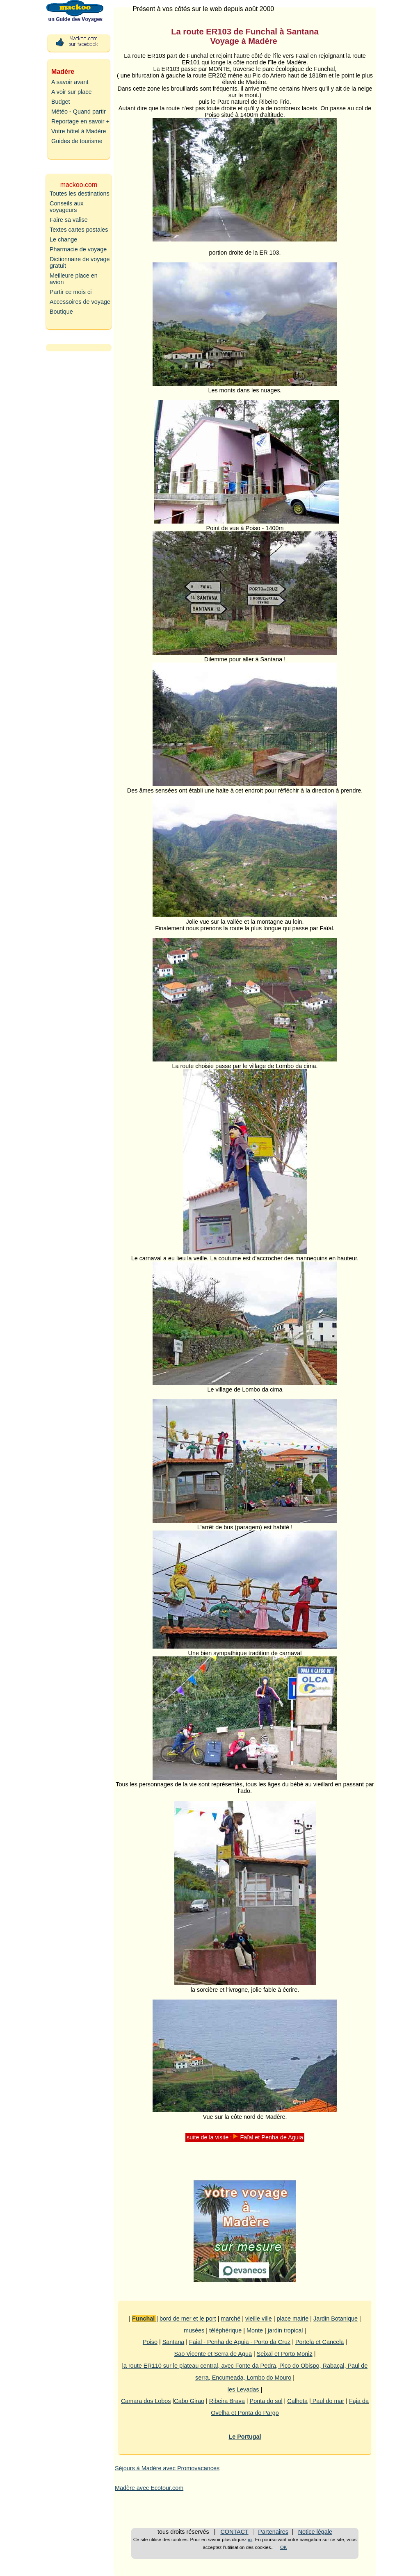 This screenshot has height=2576, width=420. What do you see at coordinates (66, 206) in the screenshot?
I see `Conseils aux voyageurs` at bounding box center [66, 206].